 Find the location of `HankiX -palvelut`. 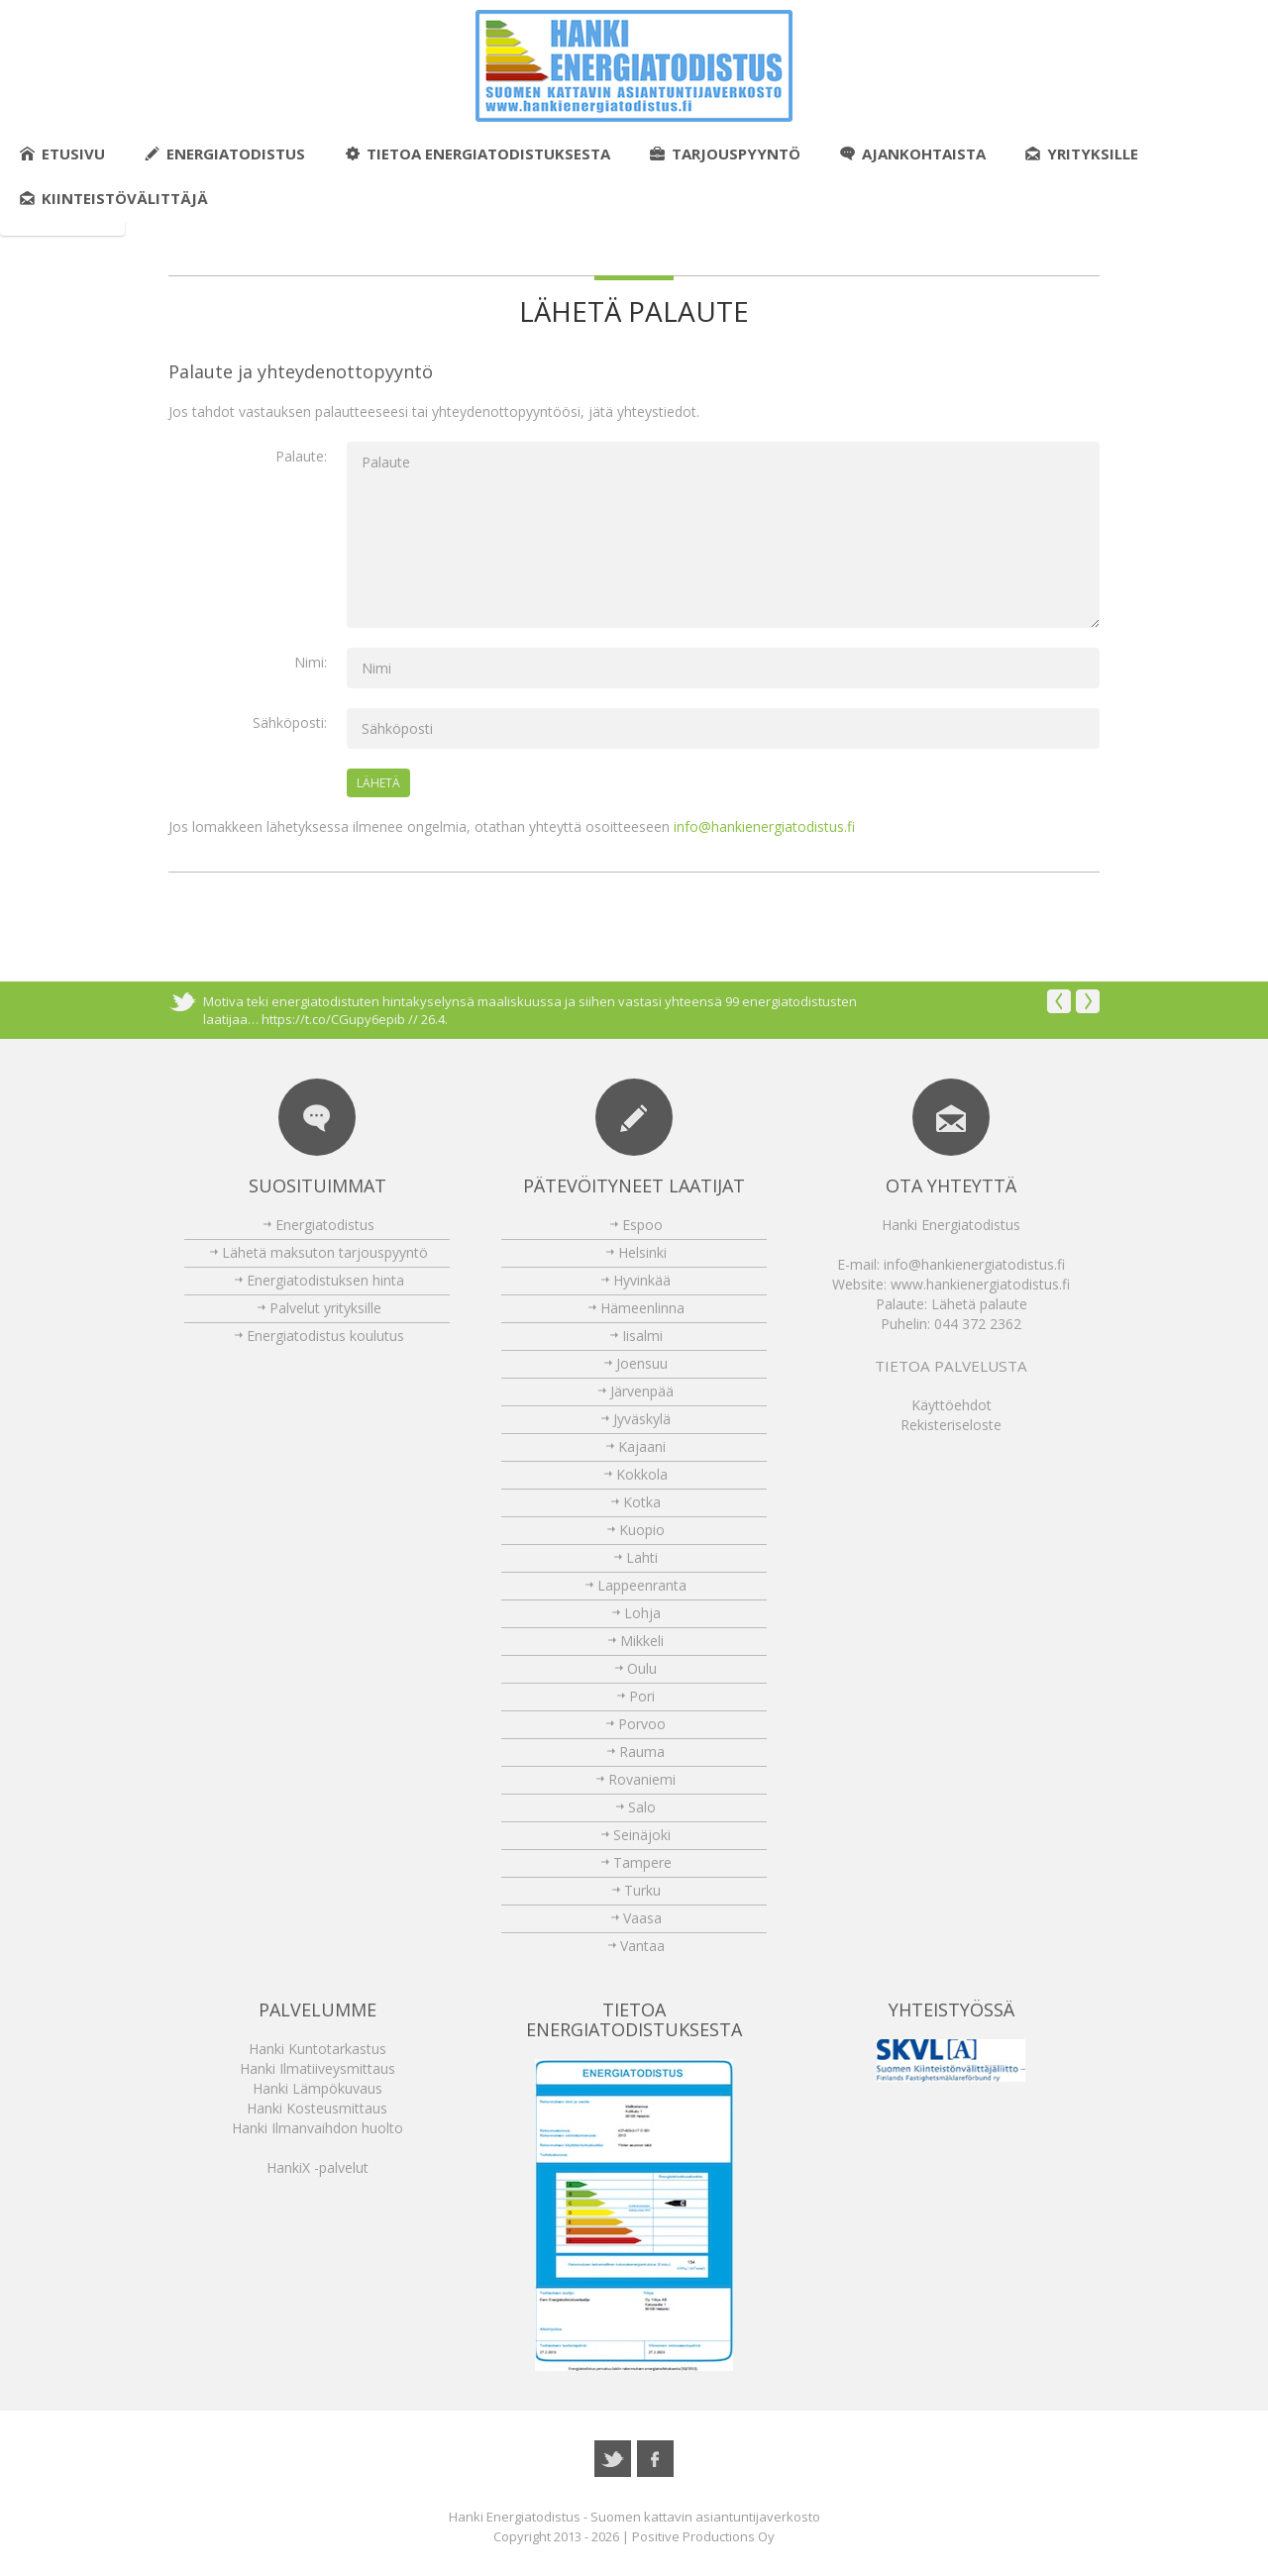

HankiX -palvelut is located at coordinates (317, 2167).